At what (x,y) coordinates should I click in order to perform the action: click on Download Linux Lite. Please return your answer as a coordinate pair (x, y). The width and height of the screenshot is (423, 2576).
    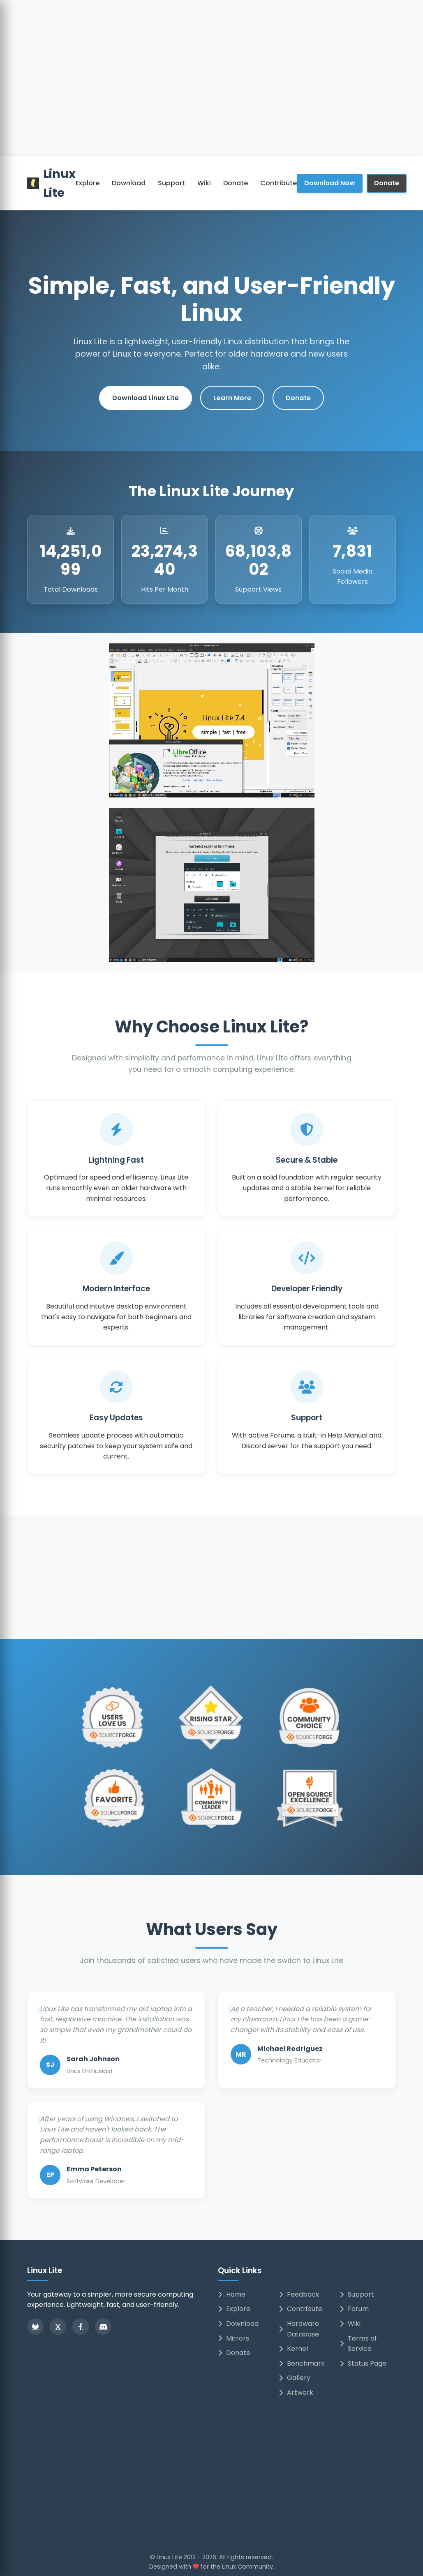
    Looking at the image, I should click on (145, 398).